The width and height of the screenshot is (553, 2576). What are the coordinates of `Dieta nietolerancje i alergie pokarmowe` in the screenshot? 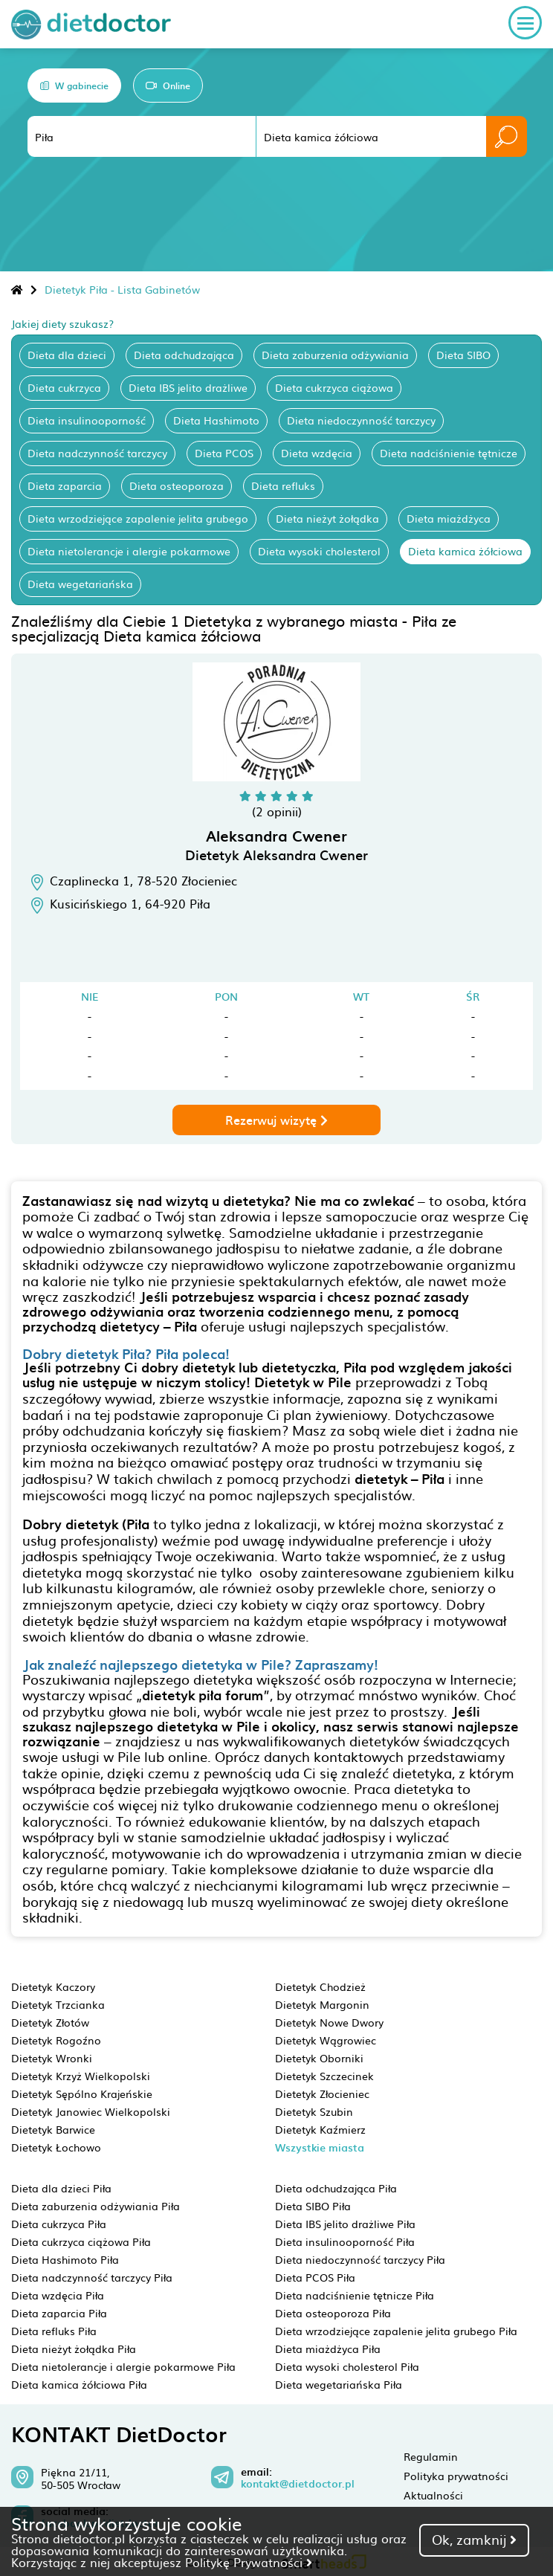 It's located at (129, 550).